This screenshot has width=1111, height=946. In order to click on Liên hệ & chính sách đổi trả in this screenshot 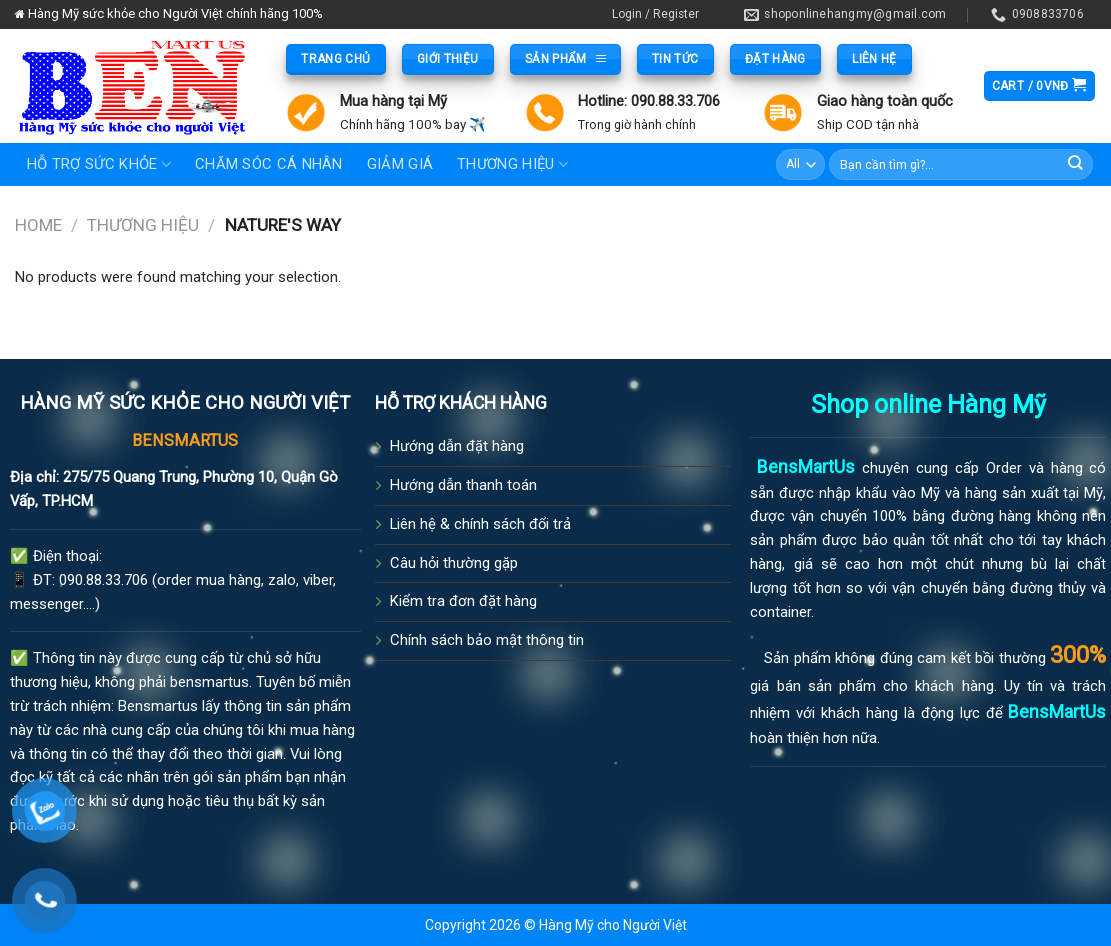, I will do `click(480, 524)`.